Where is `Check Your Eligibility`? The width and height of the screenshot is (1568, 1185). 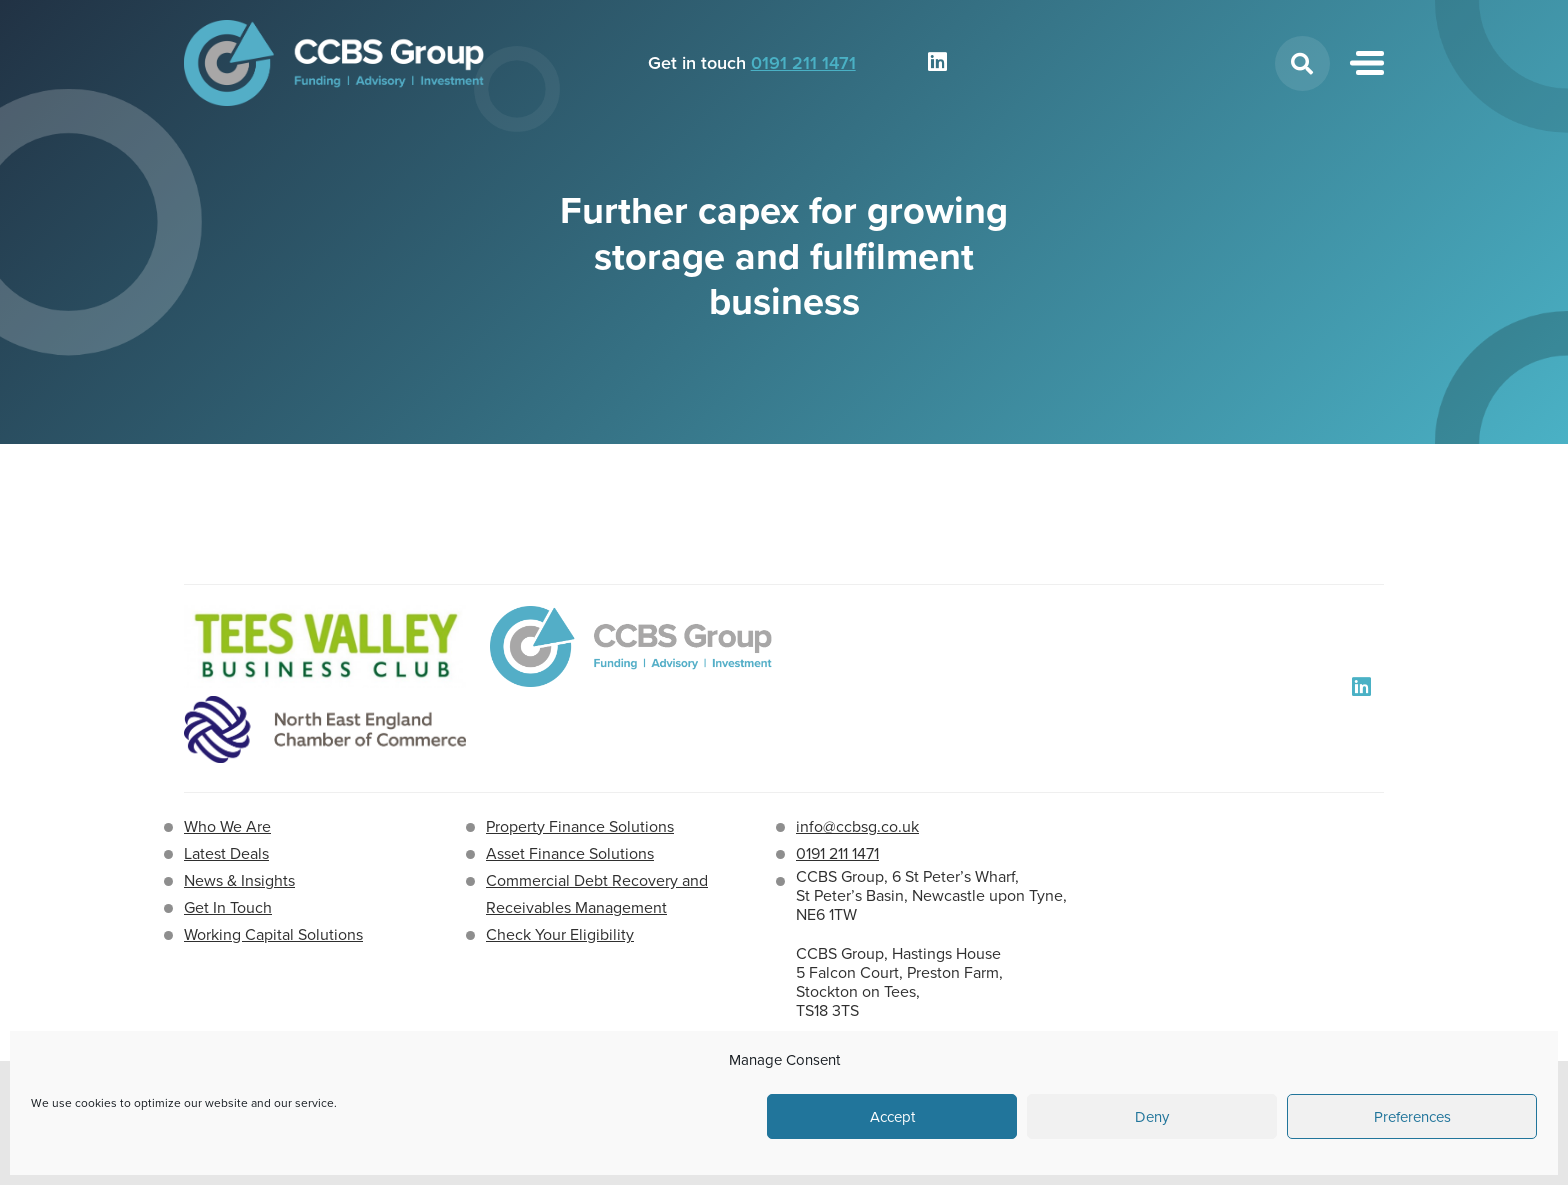
Check Your Eligibility is located at coordinates (560, 934).